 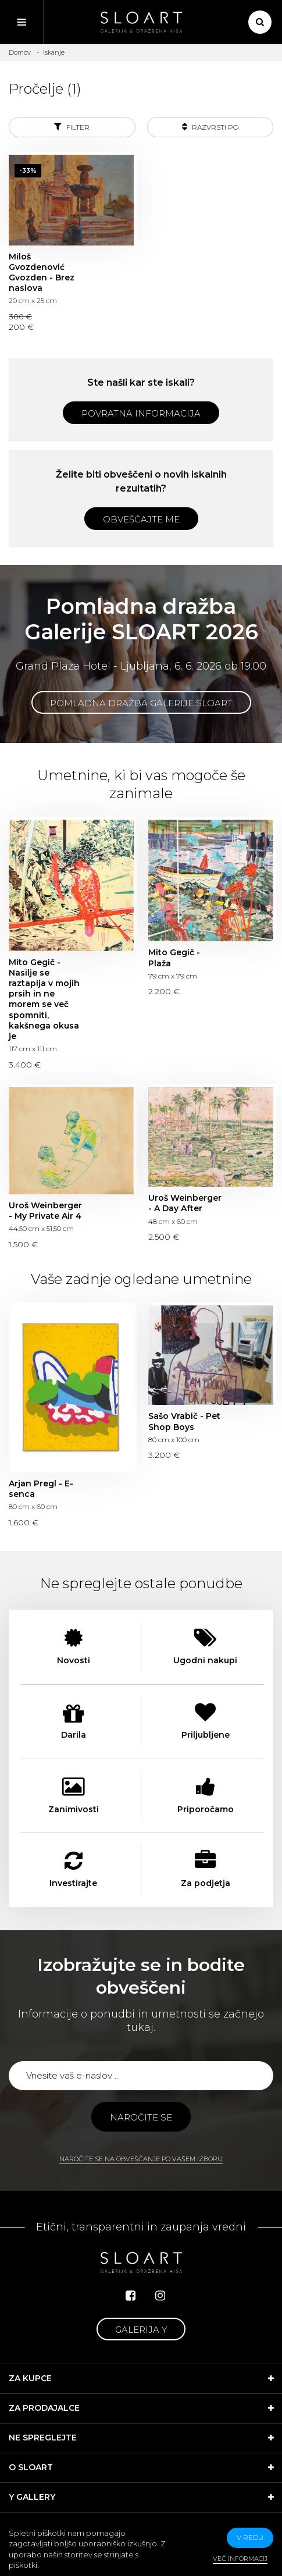 What do you see at coordinates (185, 1203) in the screenshot?
I see `Uroš Weinberger - A Day After` at bounding box center [185, 1203].